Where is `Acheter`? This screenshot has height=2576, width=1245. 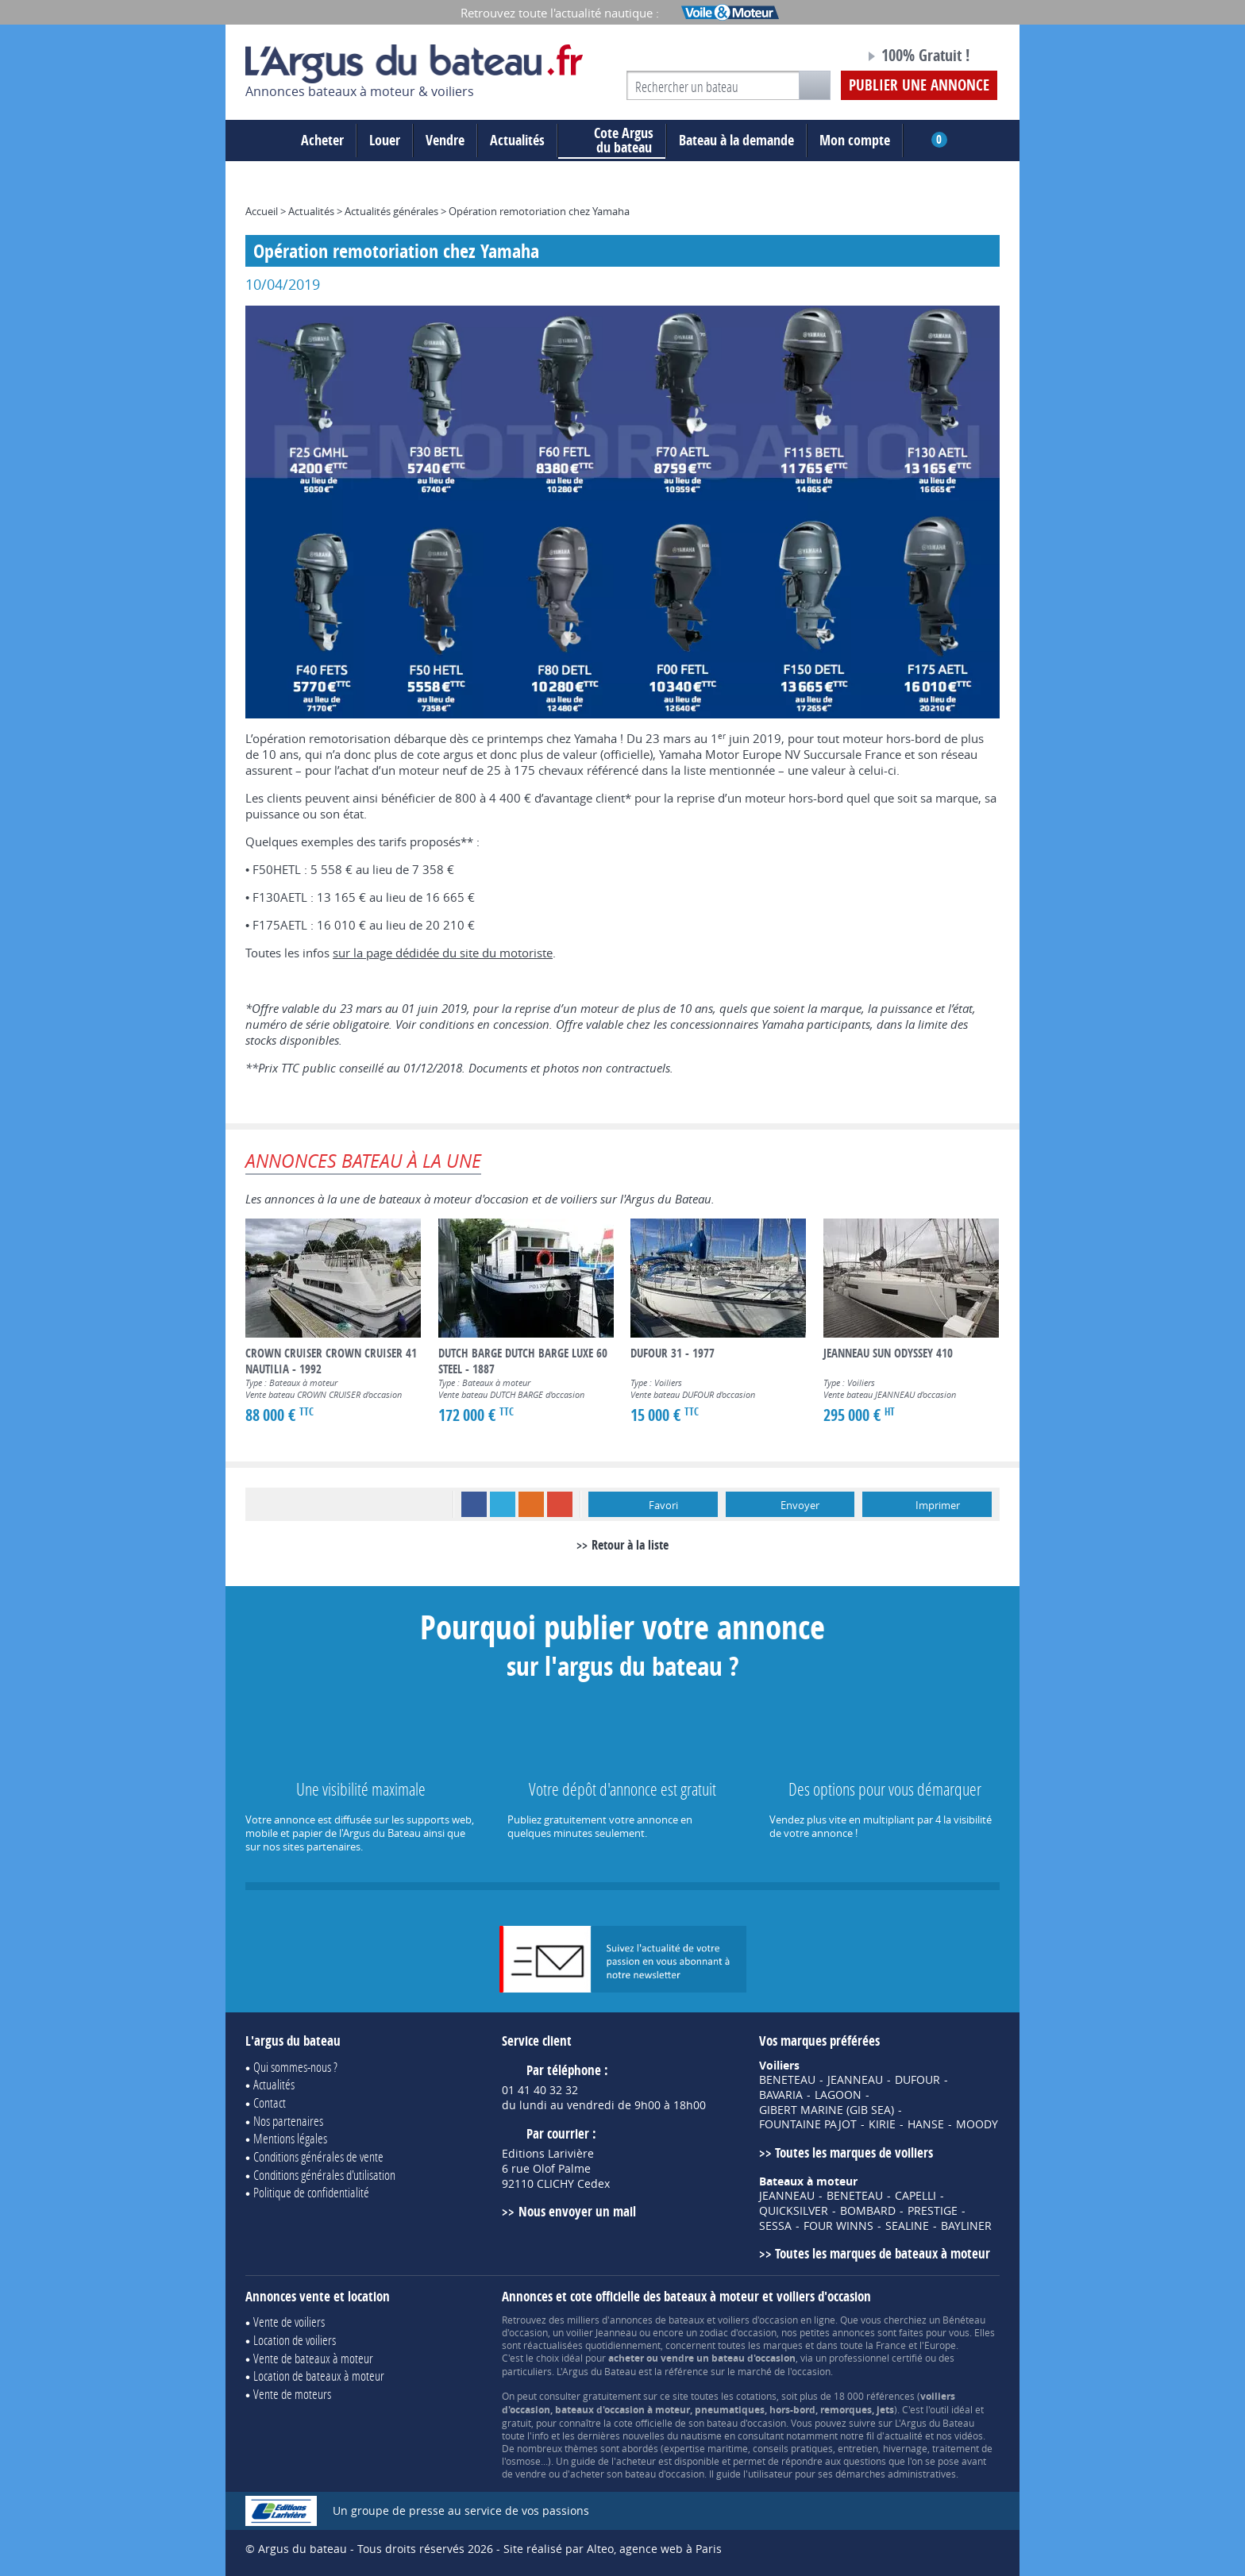
Acheter is located at coordinates (322, 140).